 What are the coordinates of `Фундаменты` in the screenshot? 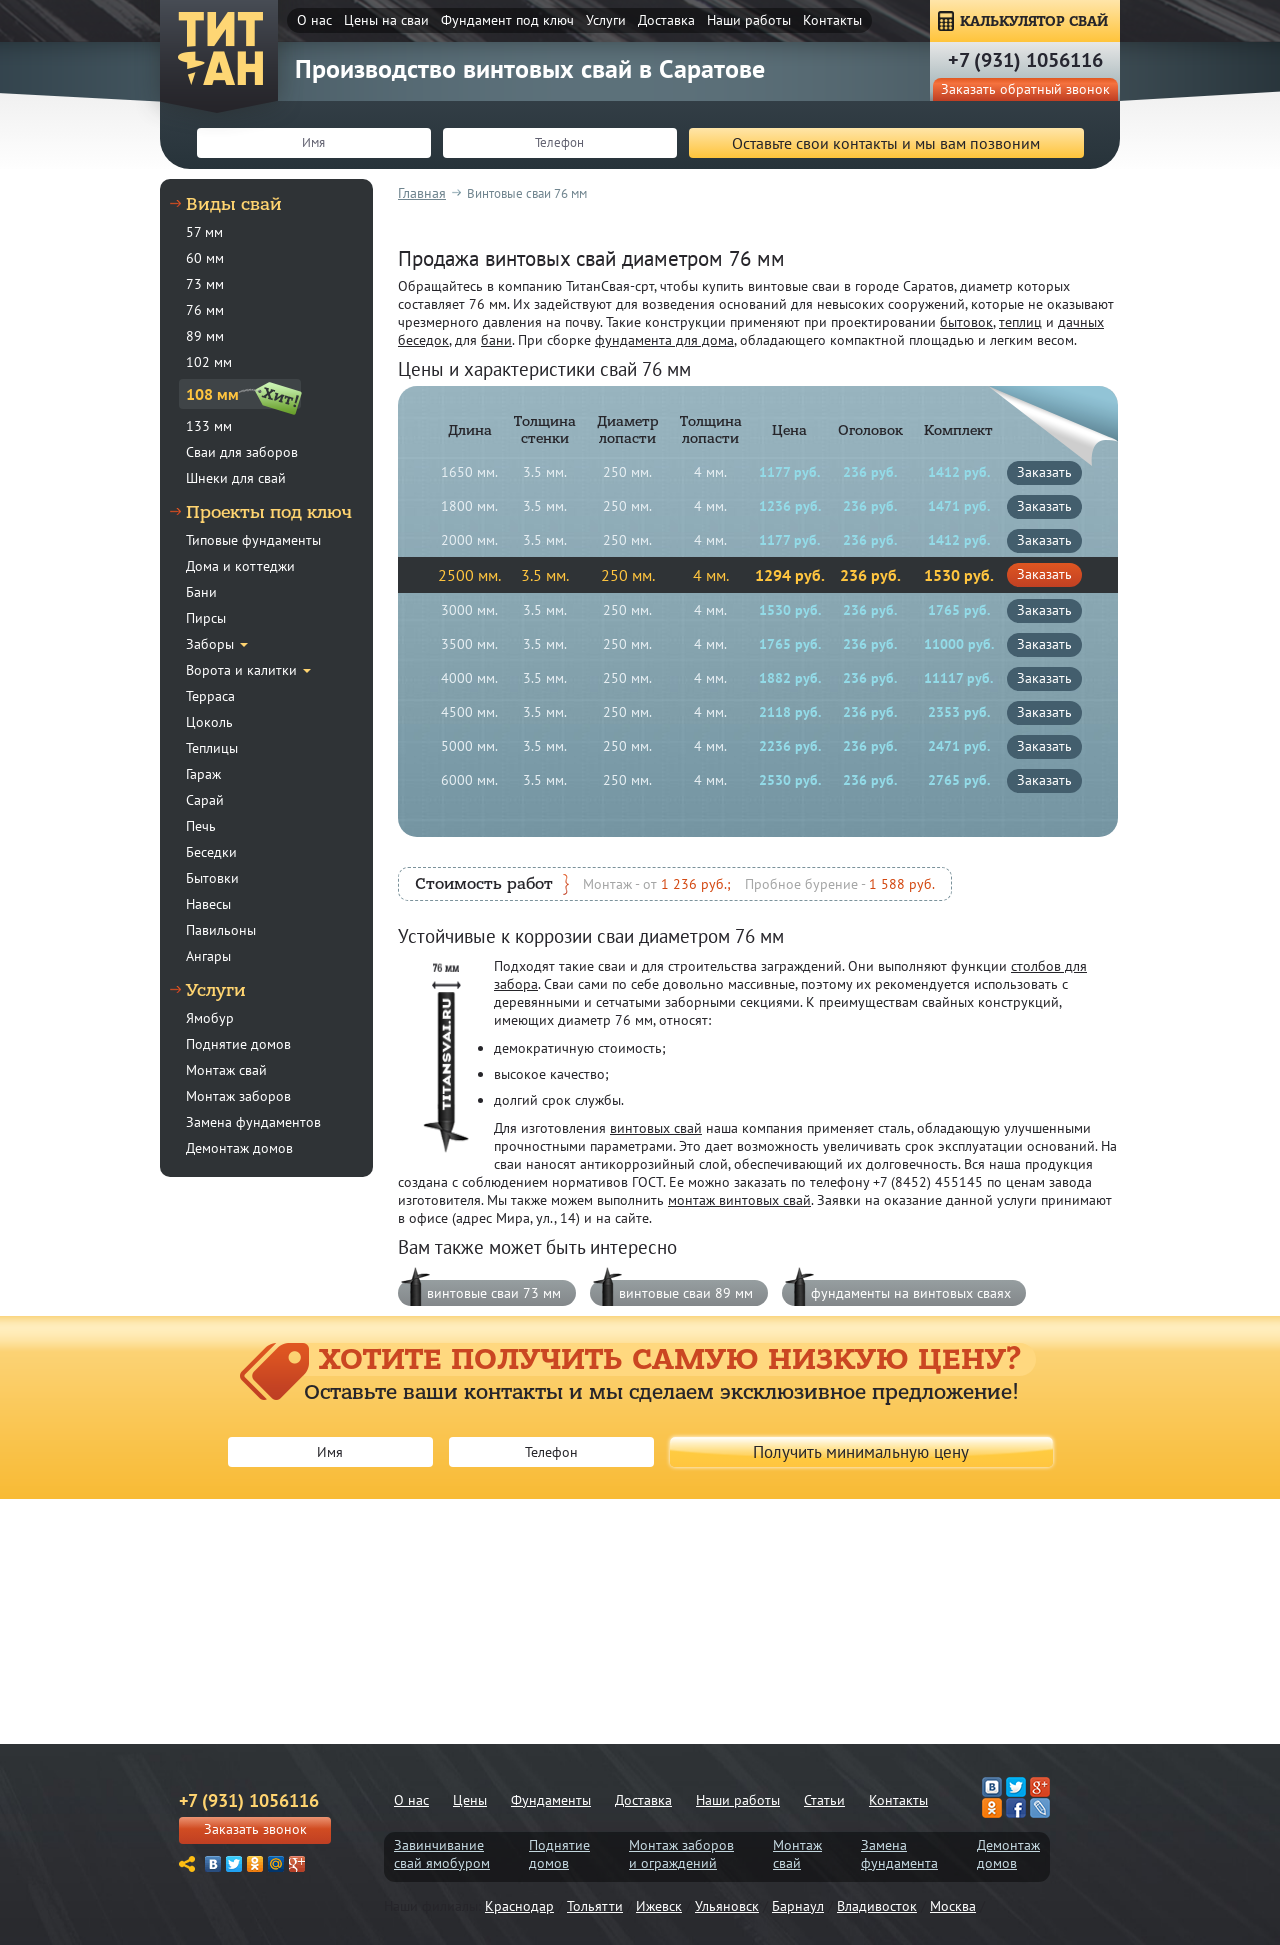 It's located at (551, 1800).